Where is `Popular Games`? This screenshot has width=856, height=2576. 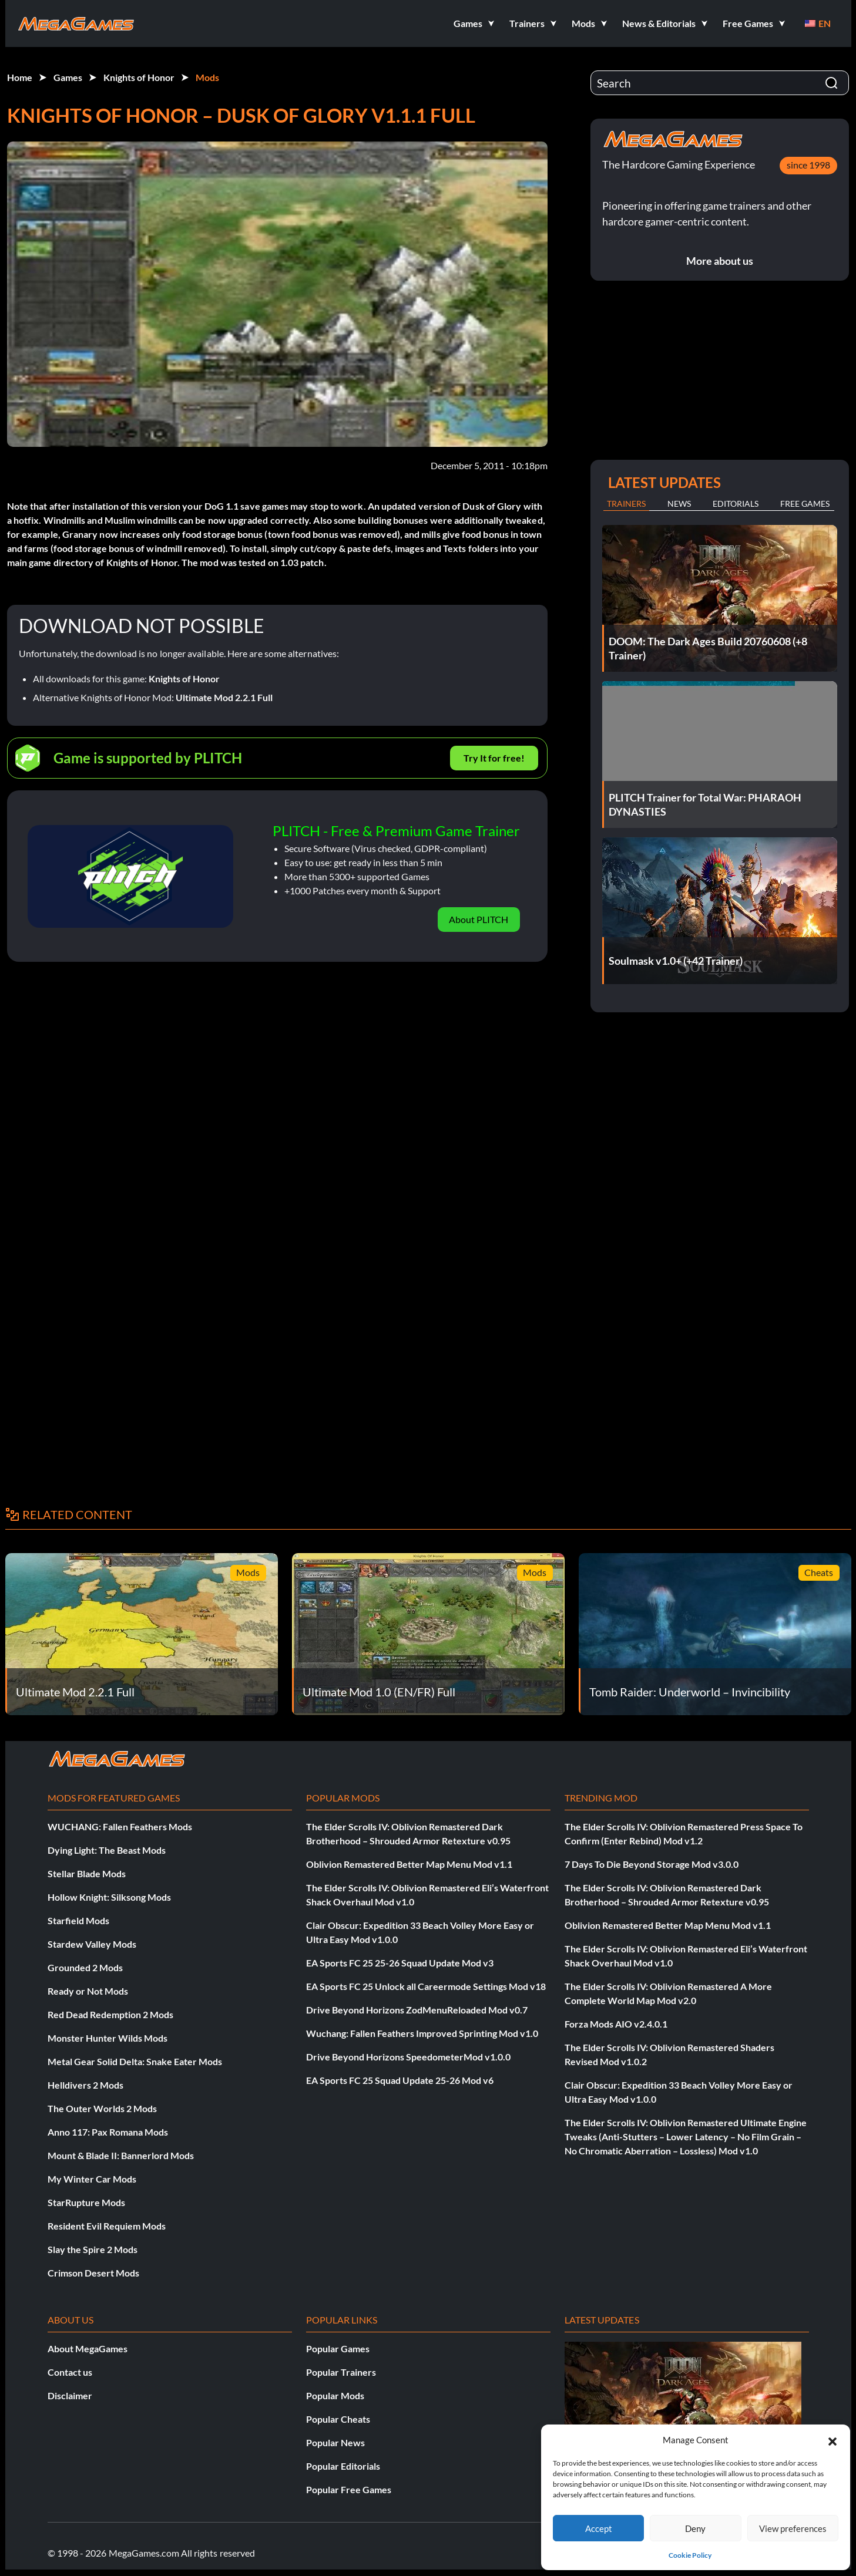
Popular Games is located at coordinates (338, 2348).